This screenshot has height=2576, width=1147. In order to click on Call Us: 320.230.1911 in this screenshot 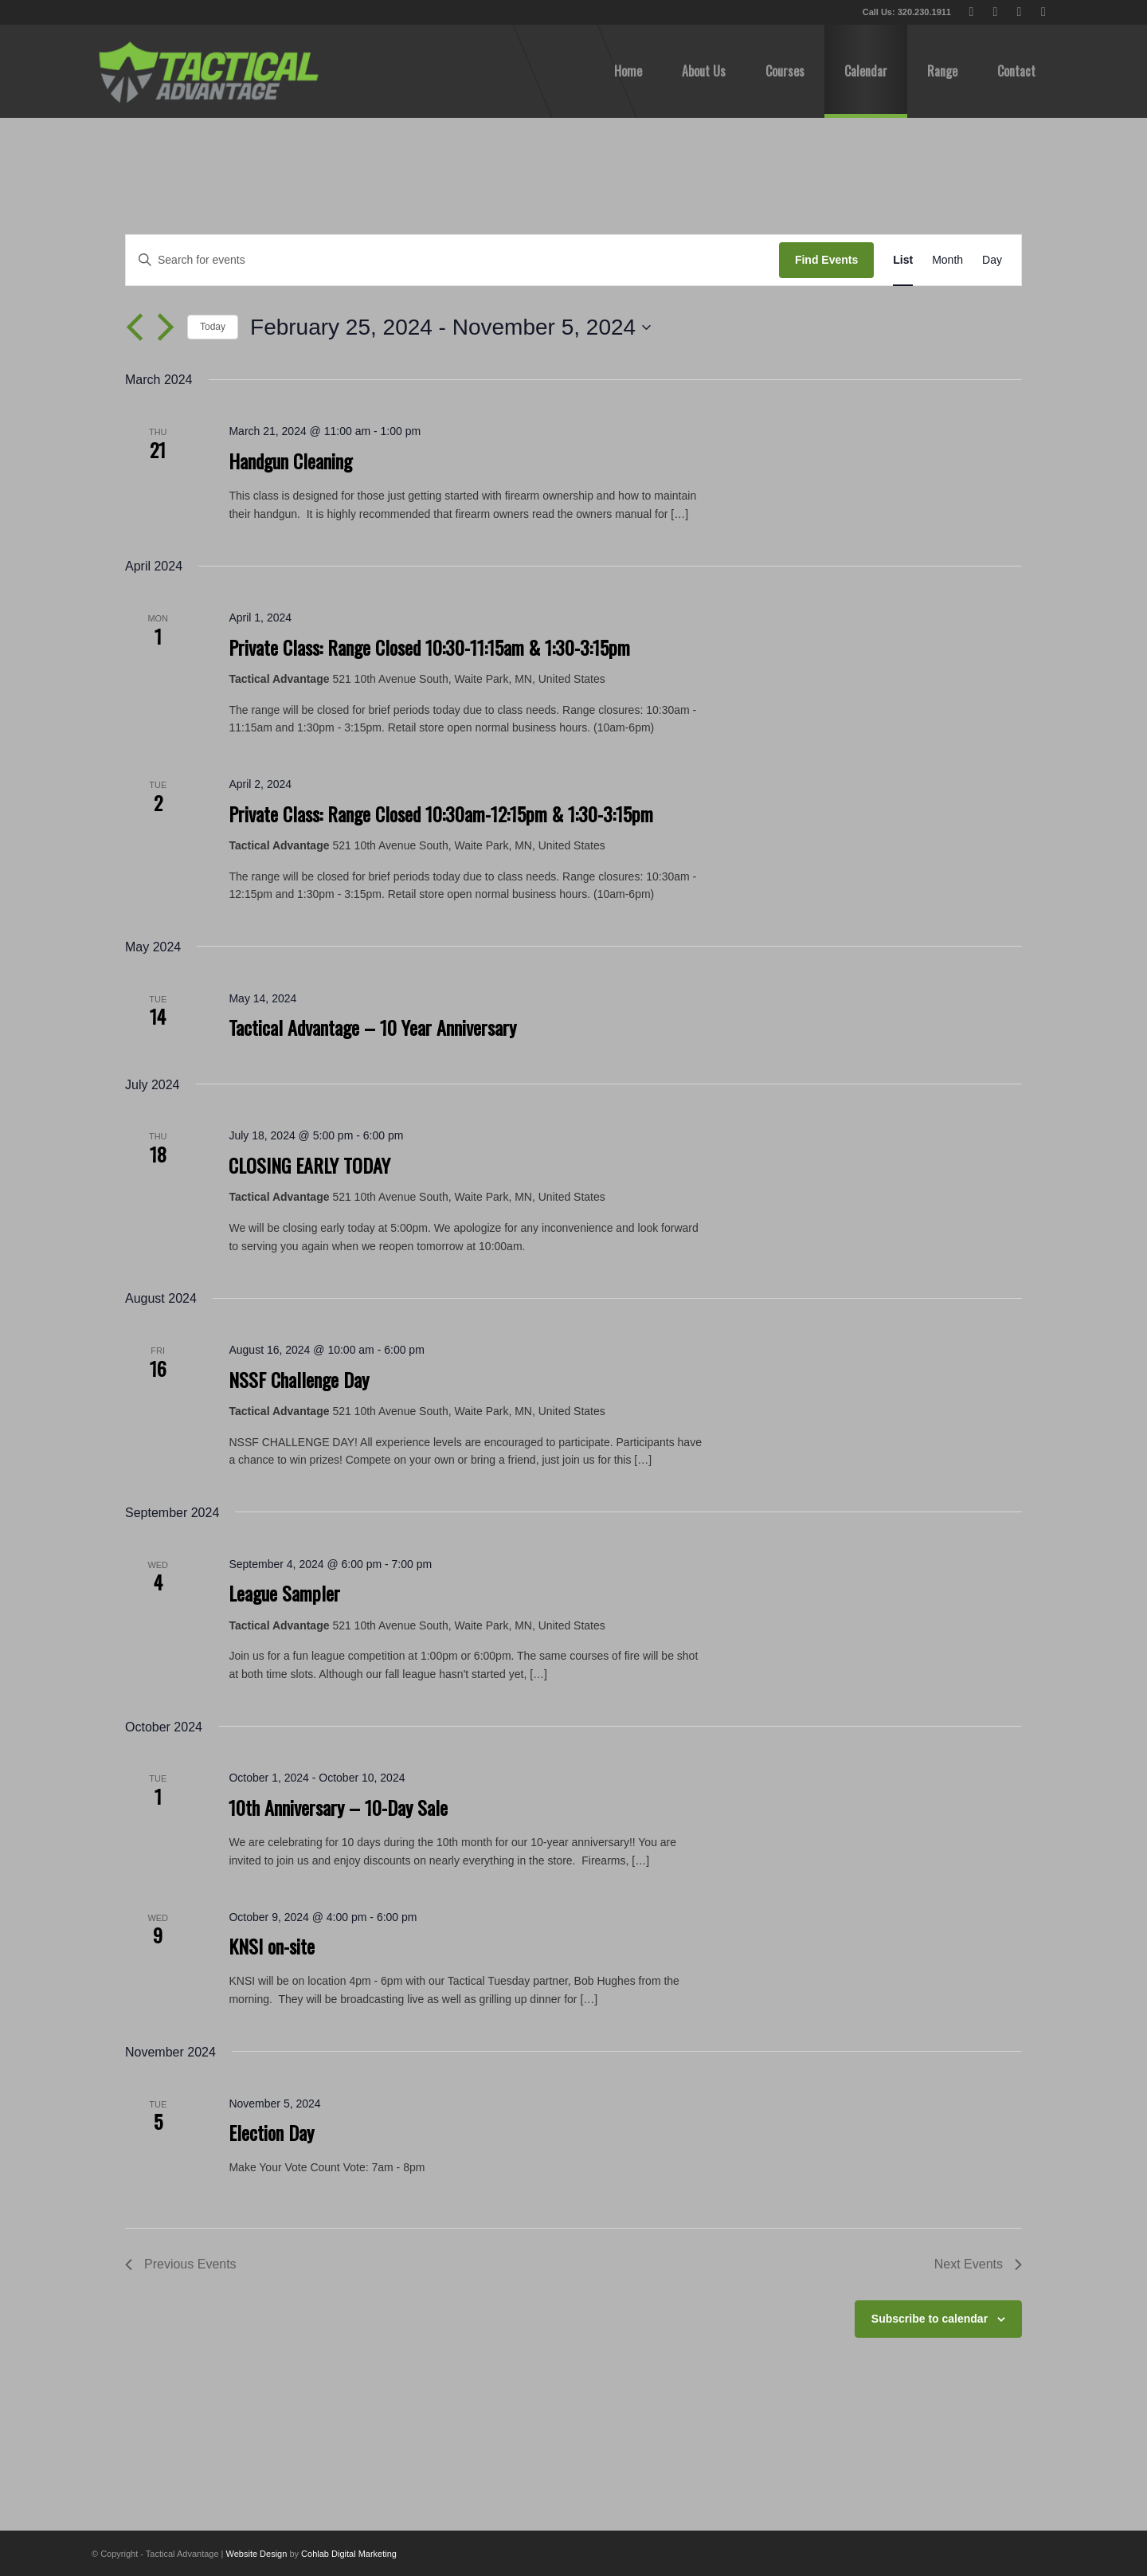, I will do `click(907, 12)`.